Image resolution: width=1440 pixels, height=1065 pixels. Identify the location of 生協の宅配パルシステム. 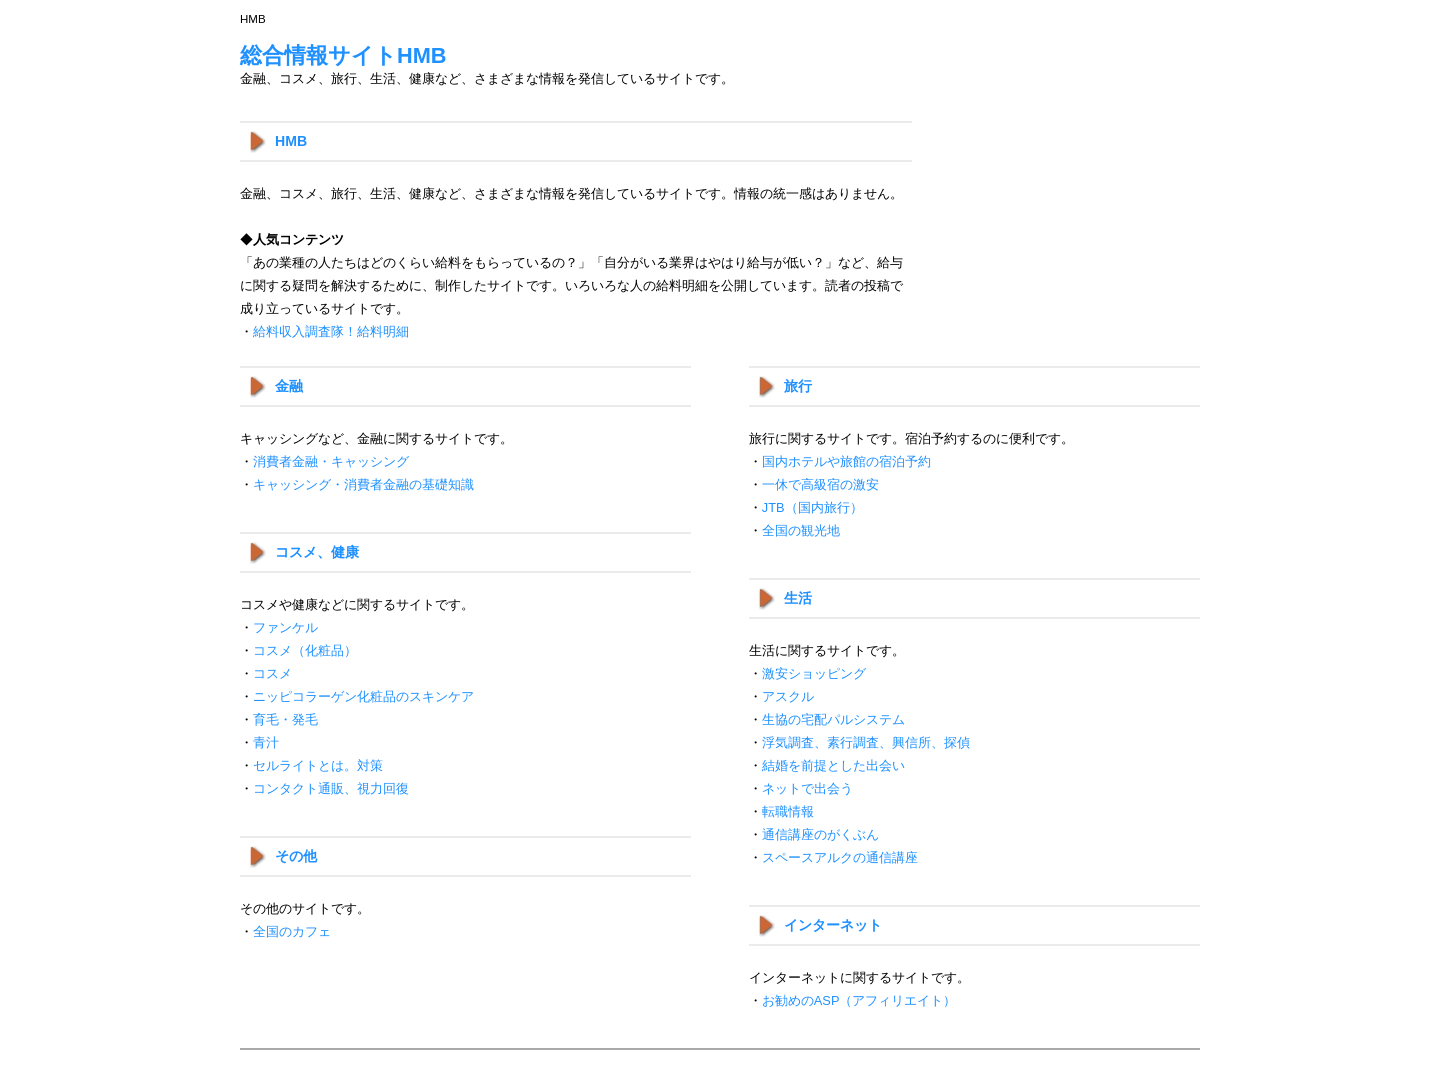
(833, 719).